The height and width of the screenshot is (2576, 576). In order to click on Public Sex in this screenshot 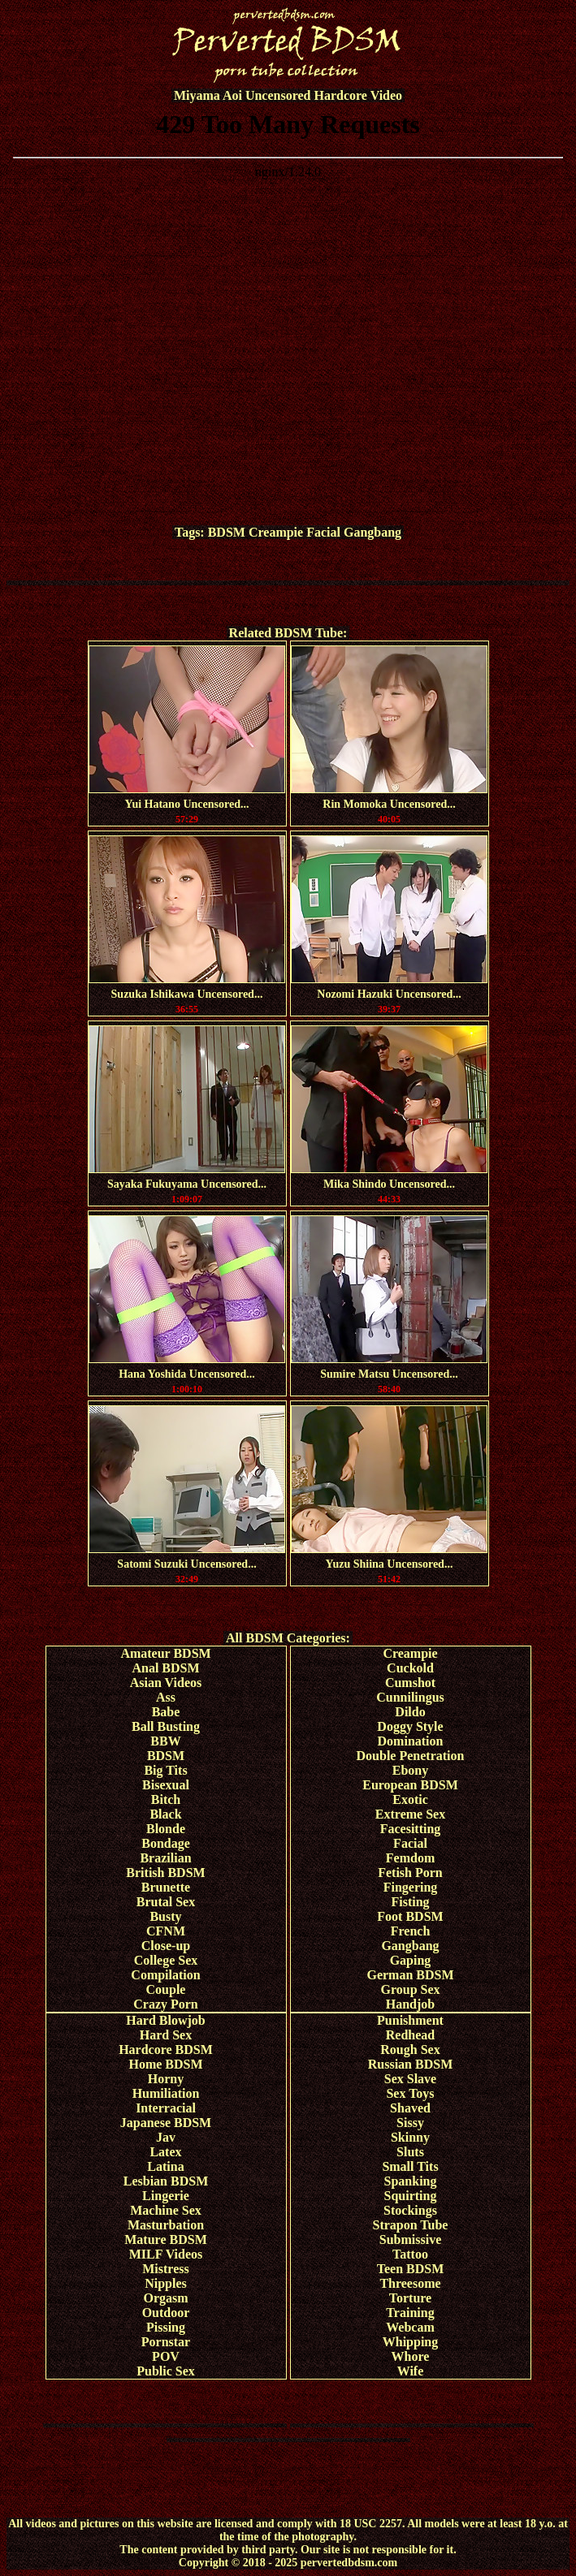, I will do `click(165, 2371)`.